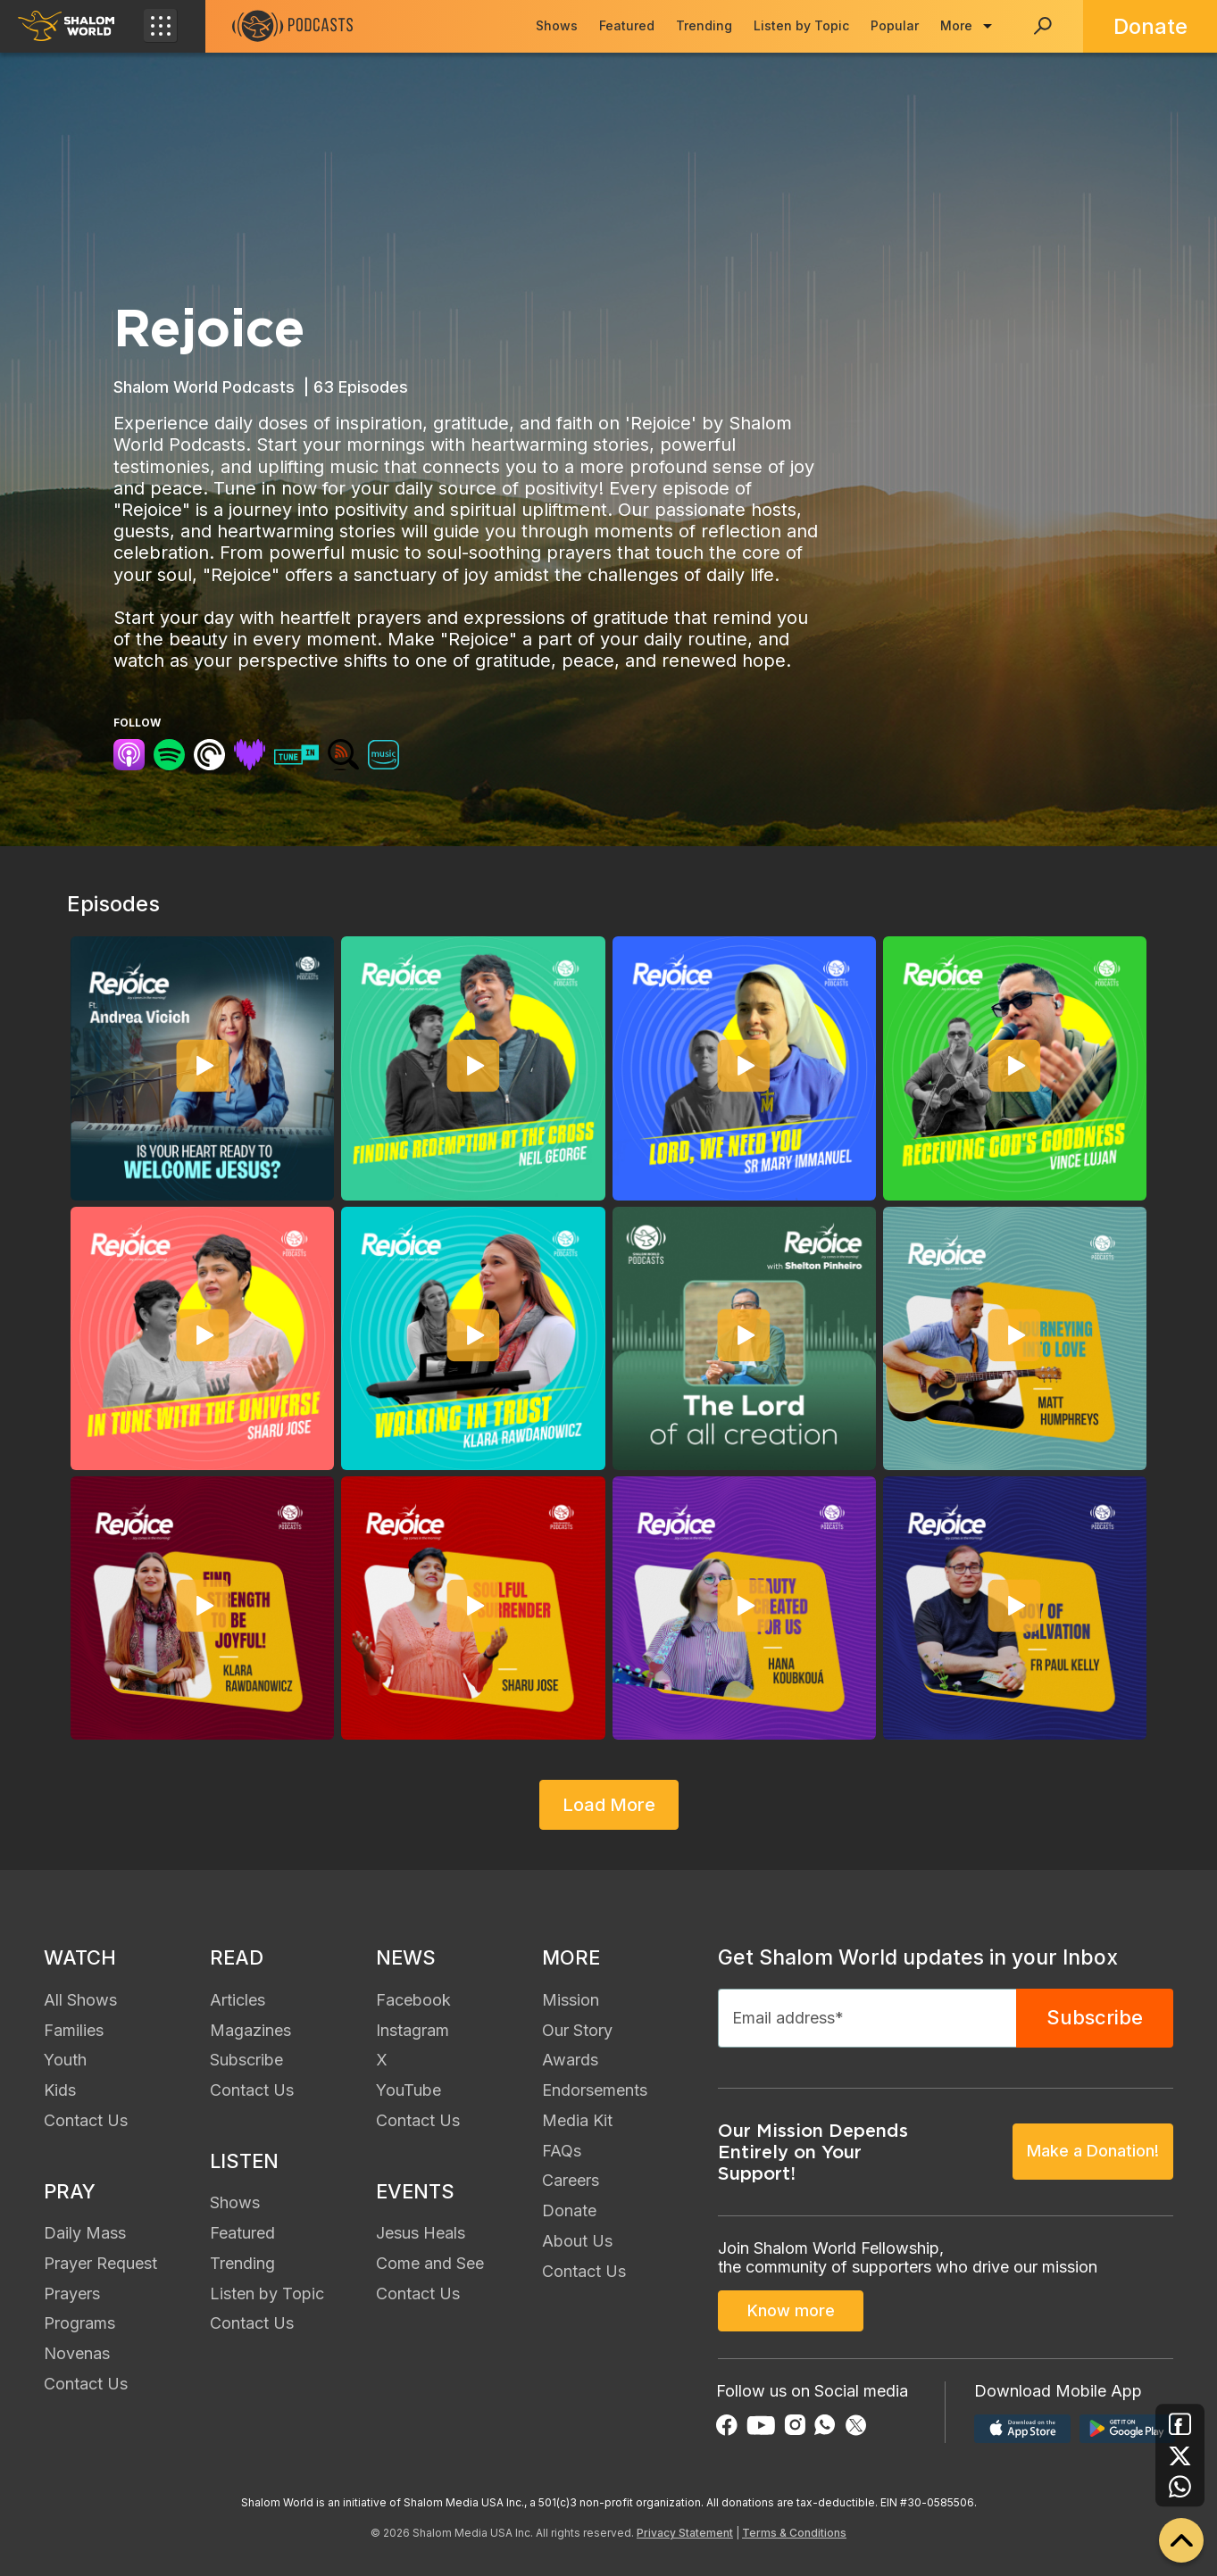 This screenshot has width=1217, height=2576. What do you see at coordinates (250, 2030) in the screenshot?
I see `Magazines [menuitem]` at bounding box center [250, 2030].